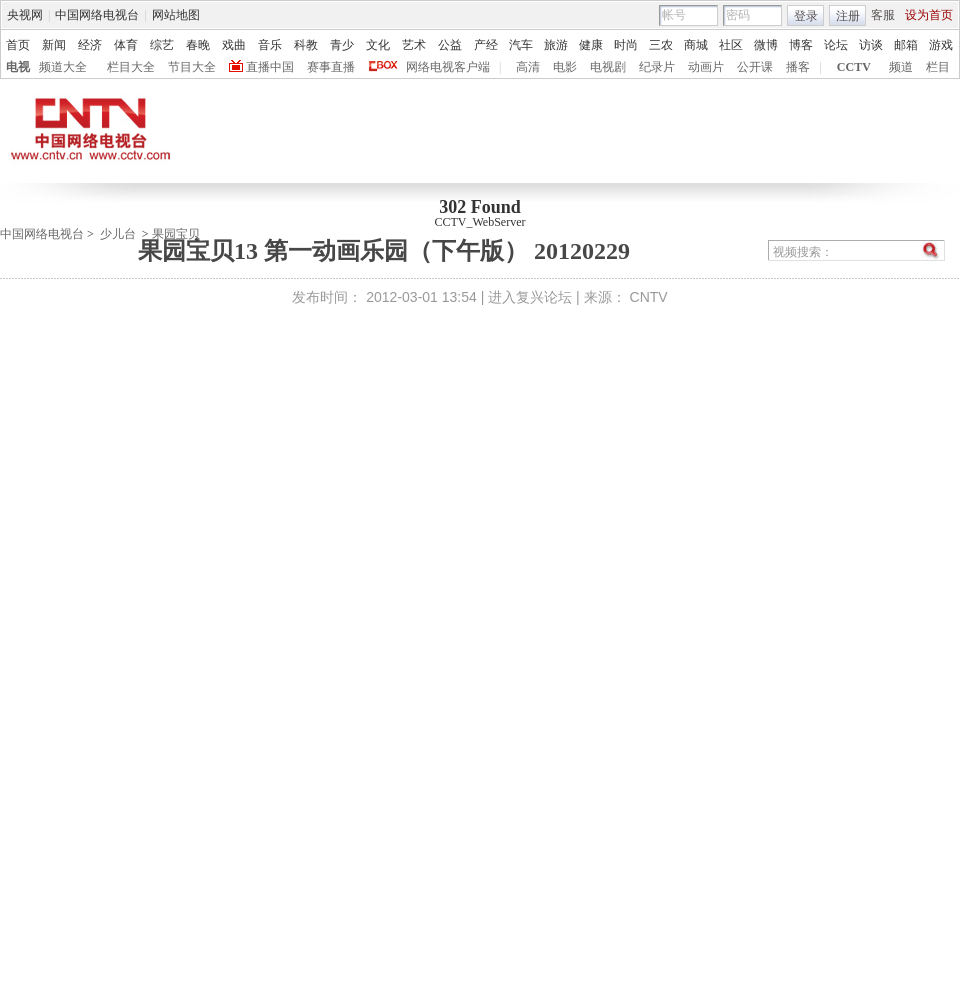 The image size is (960, 1003). What do you see at coordinates (755, 67) in the screenshot?
I see `公开课` at bounding box center [755, 67].